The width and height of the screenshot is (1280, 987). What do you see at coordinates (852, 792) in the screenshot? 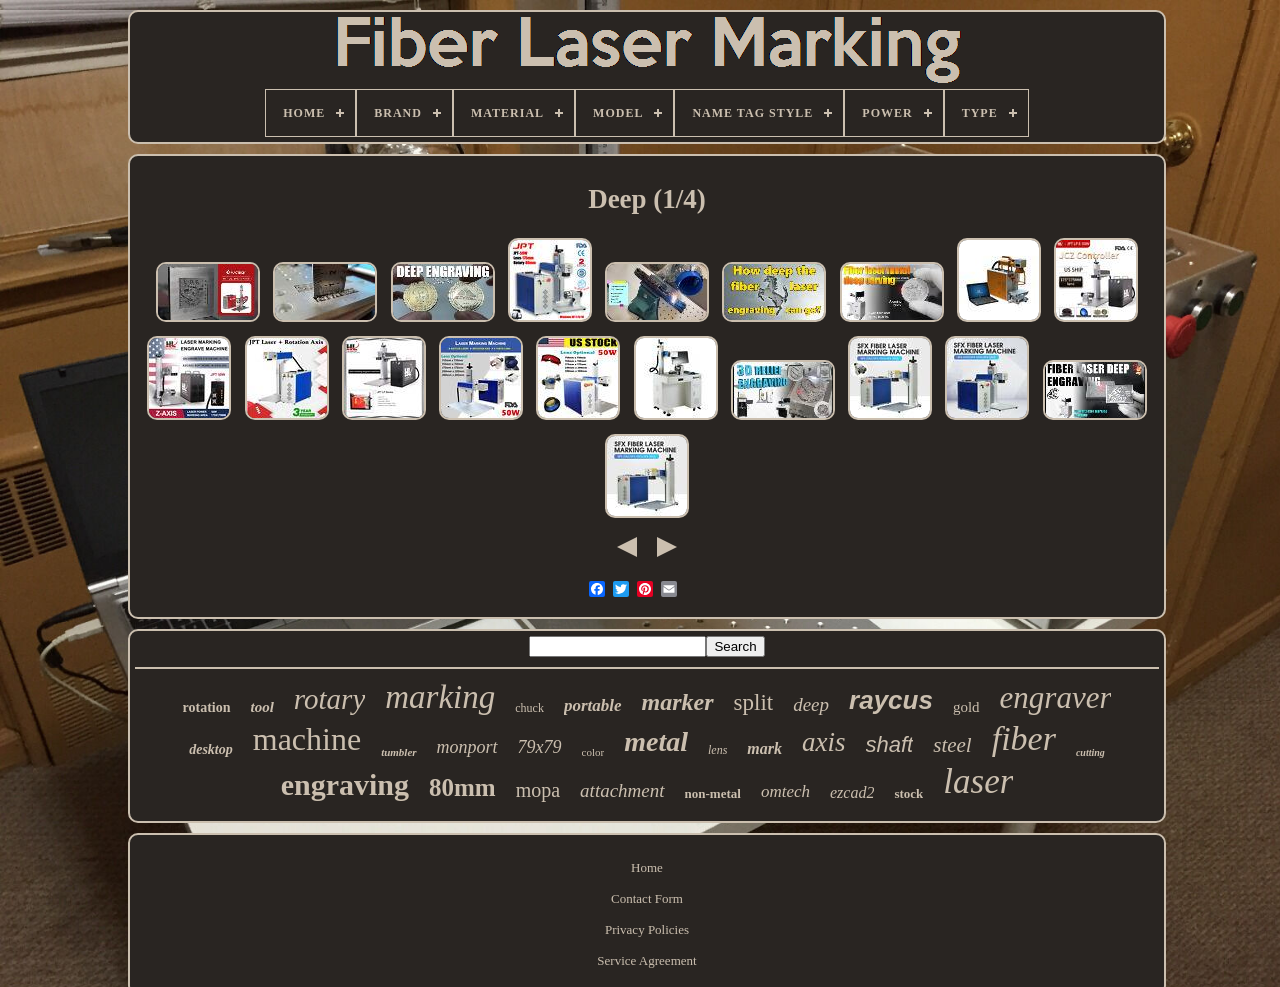
I see `ezcad2` at bounding box center [852, 792].